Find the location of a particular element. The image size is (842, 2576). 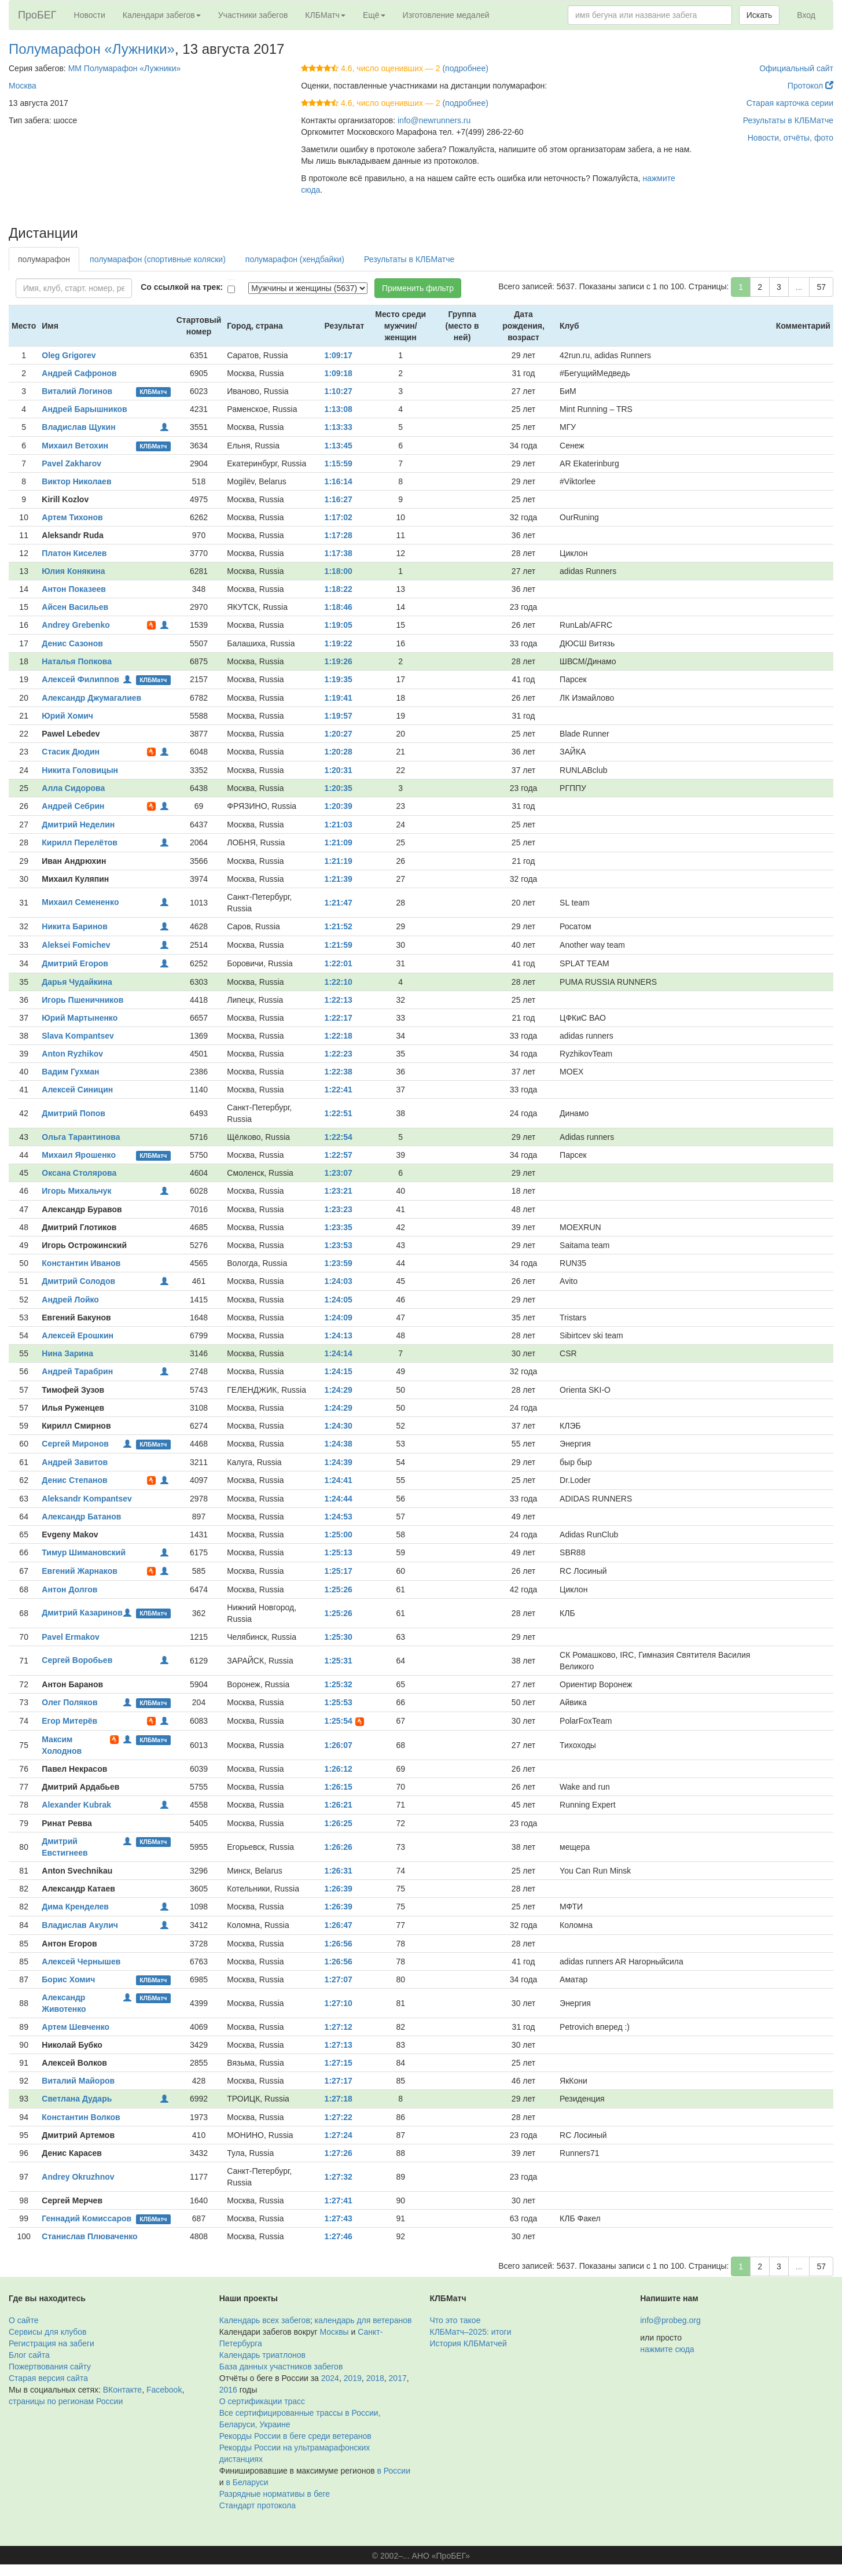

Андрей Барышников is located at coordinates (84, 409).